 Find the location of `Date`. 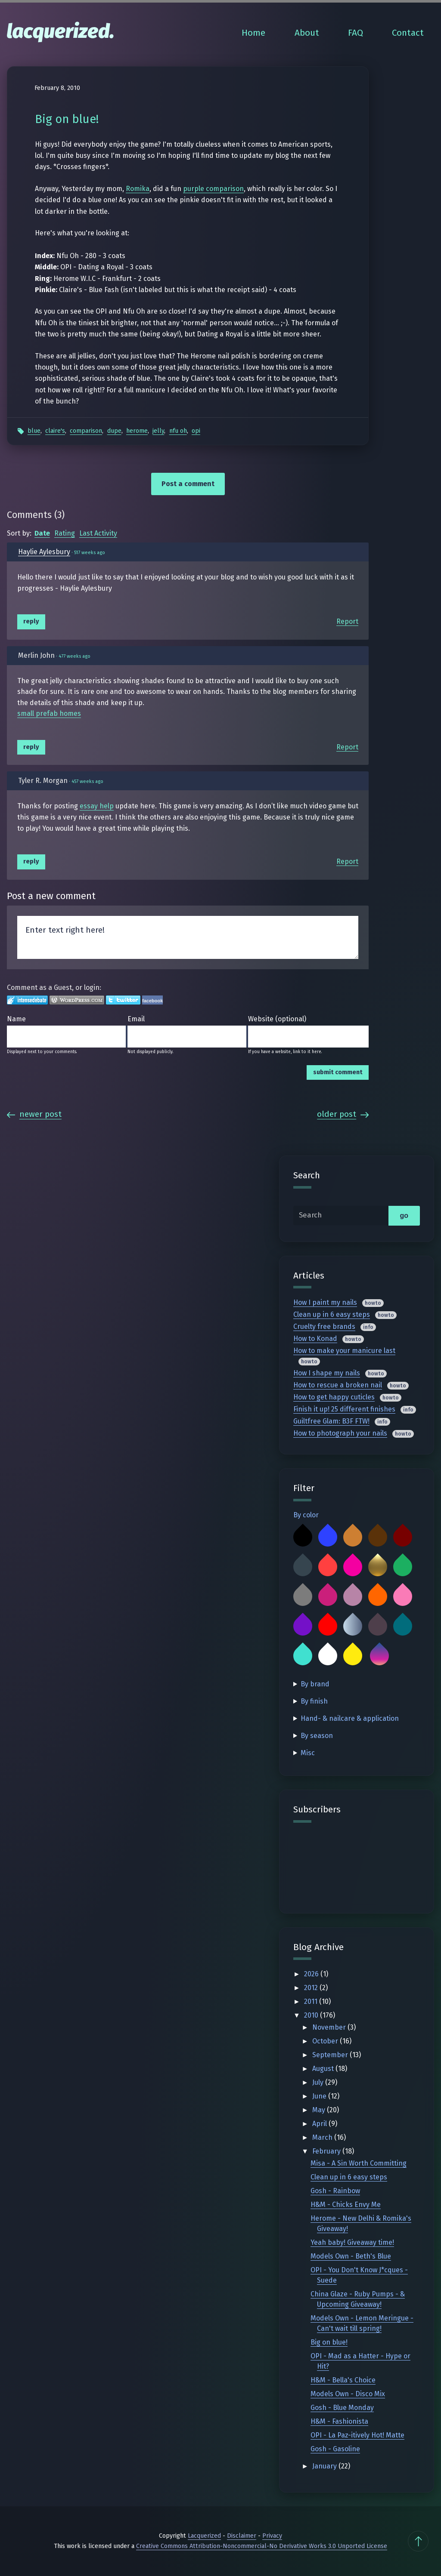

Date is located at coordinates (42, 533).